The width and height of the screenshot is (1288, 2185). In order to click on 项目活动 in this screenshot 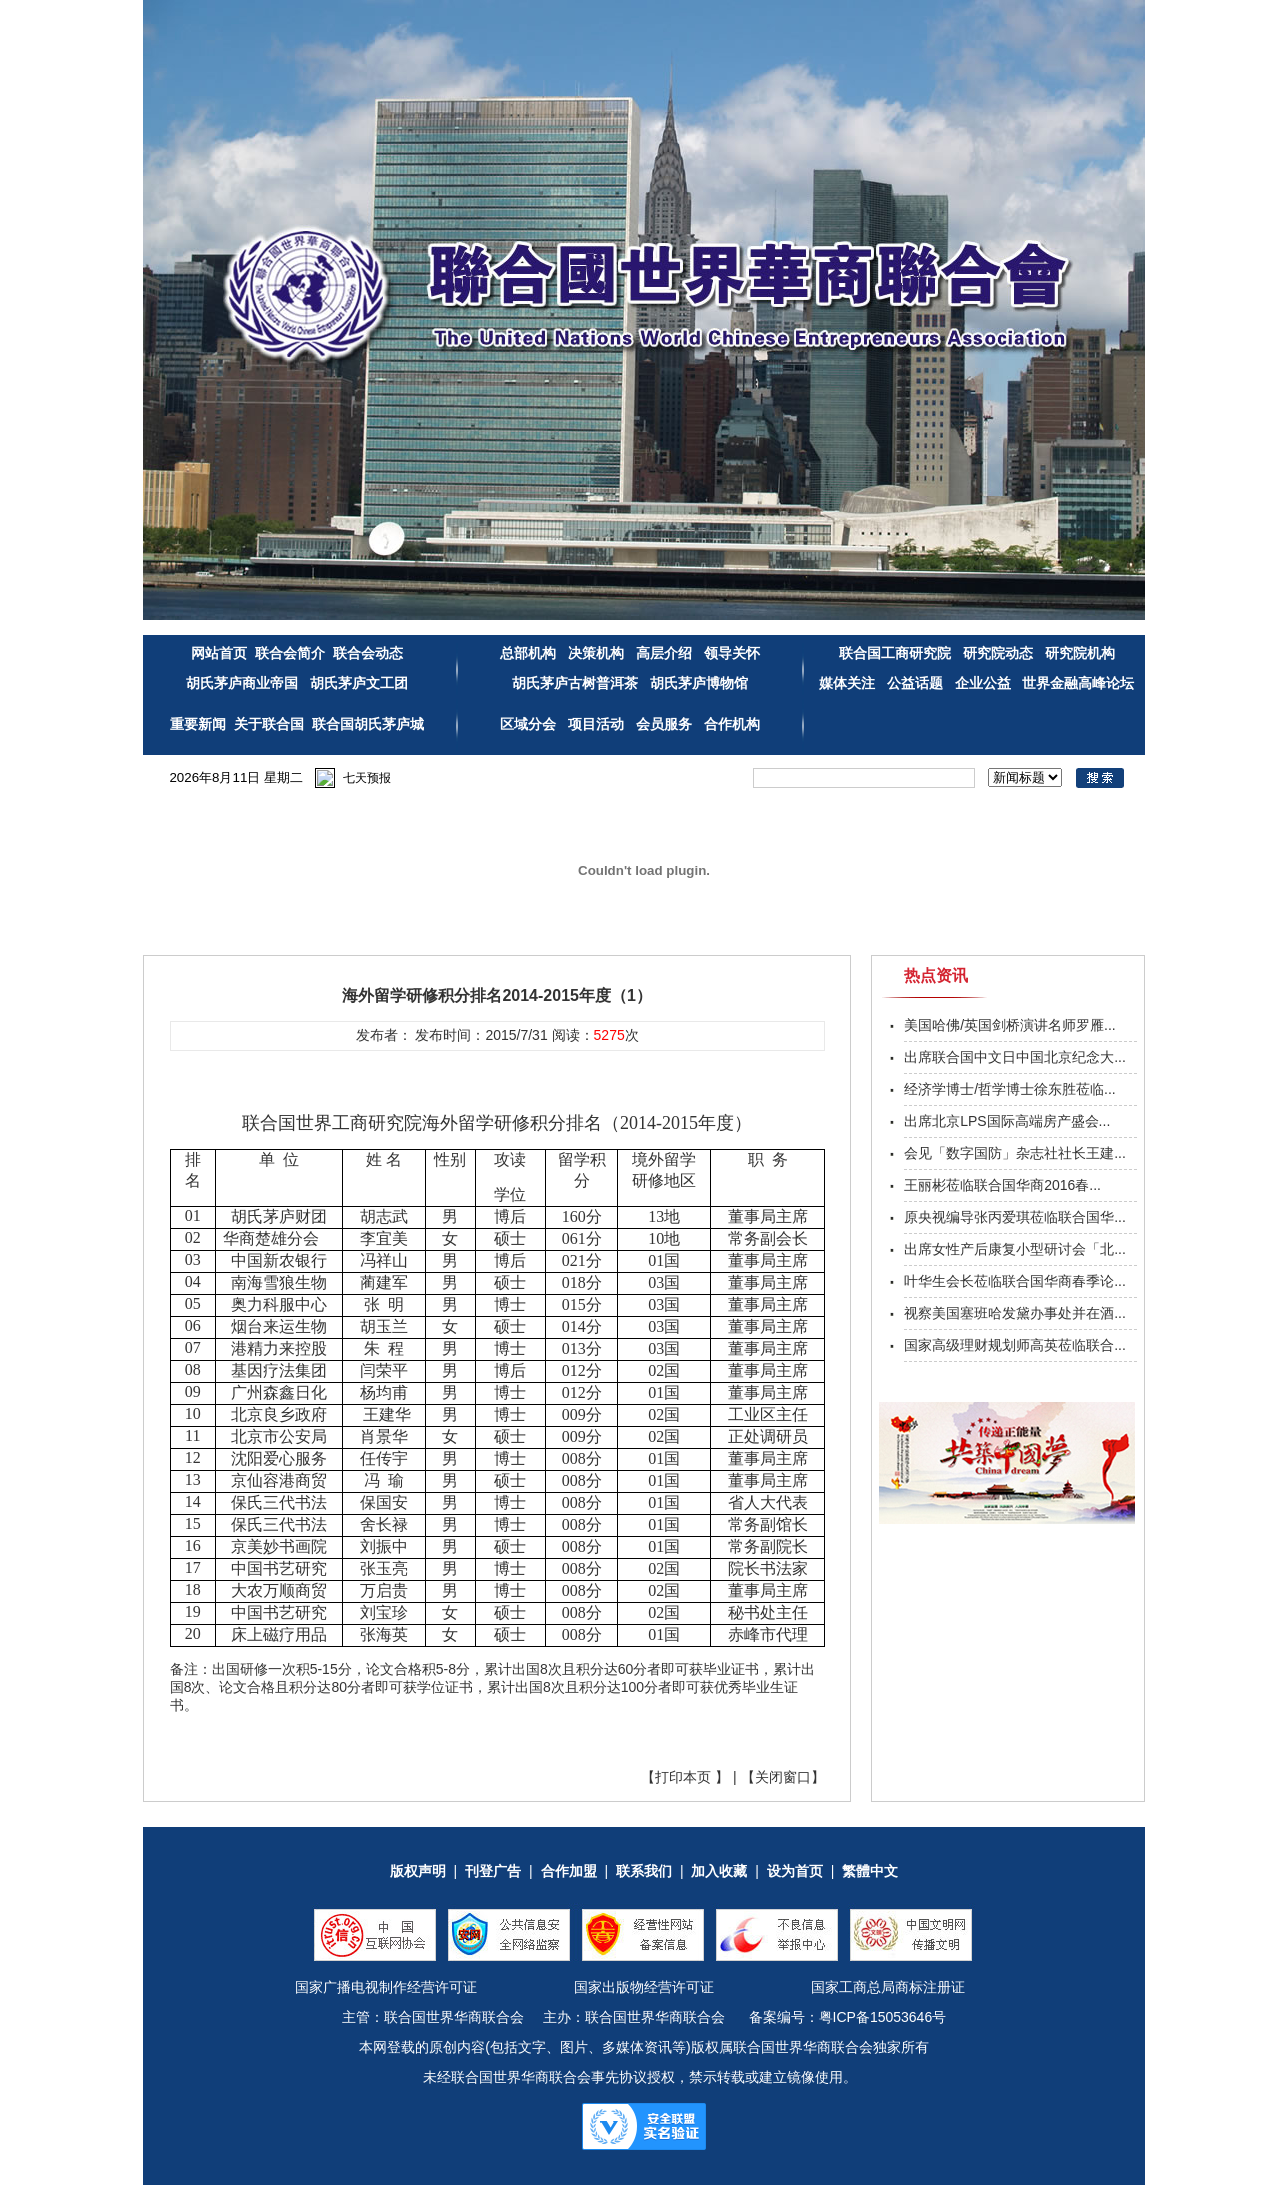, I will do `click(596, 724)`.